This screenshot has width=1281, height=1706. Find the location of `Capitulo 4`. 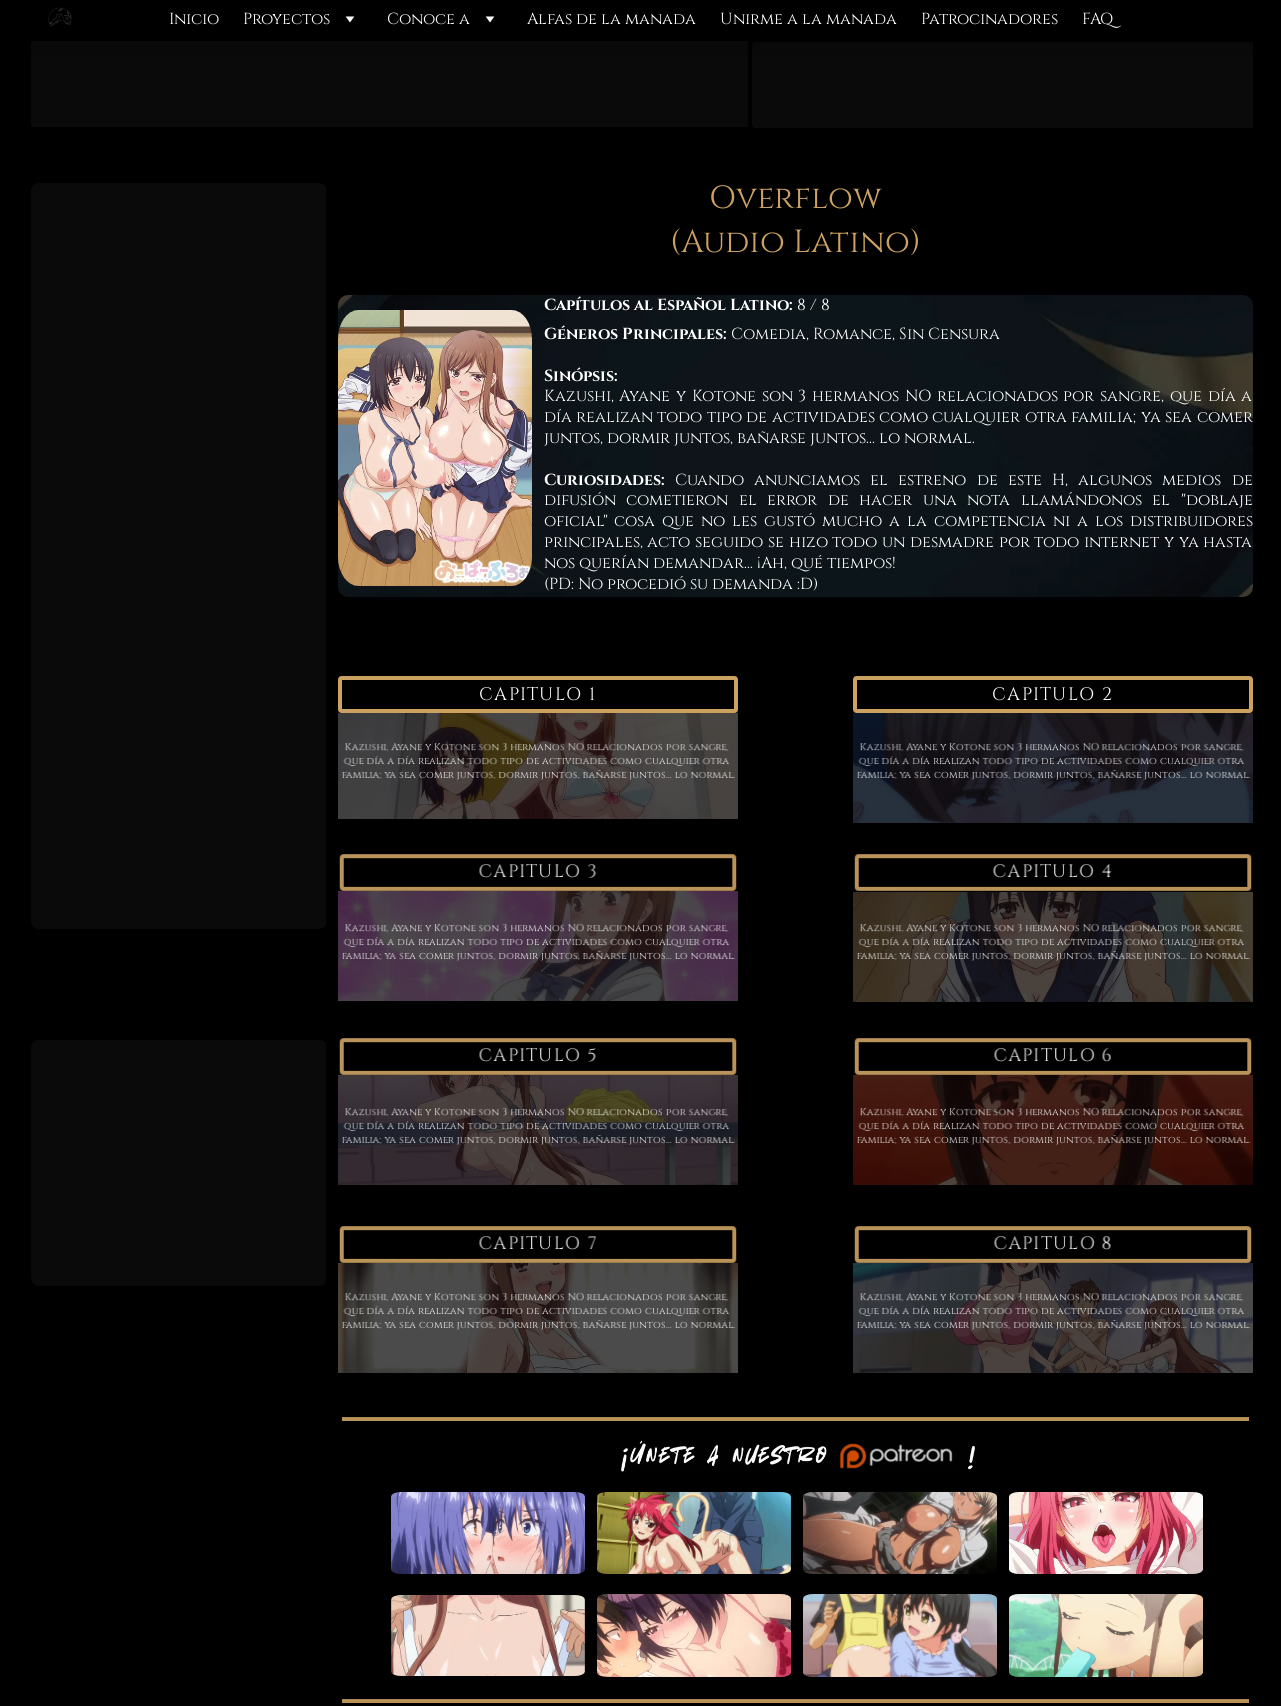

Capitulo 4 is located at coordinates (1052, 872).